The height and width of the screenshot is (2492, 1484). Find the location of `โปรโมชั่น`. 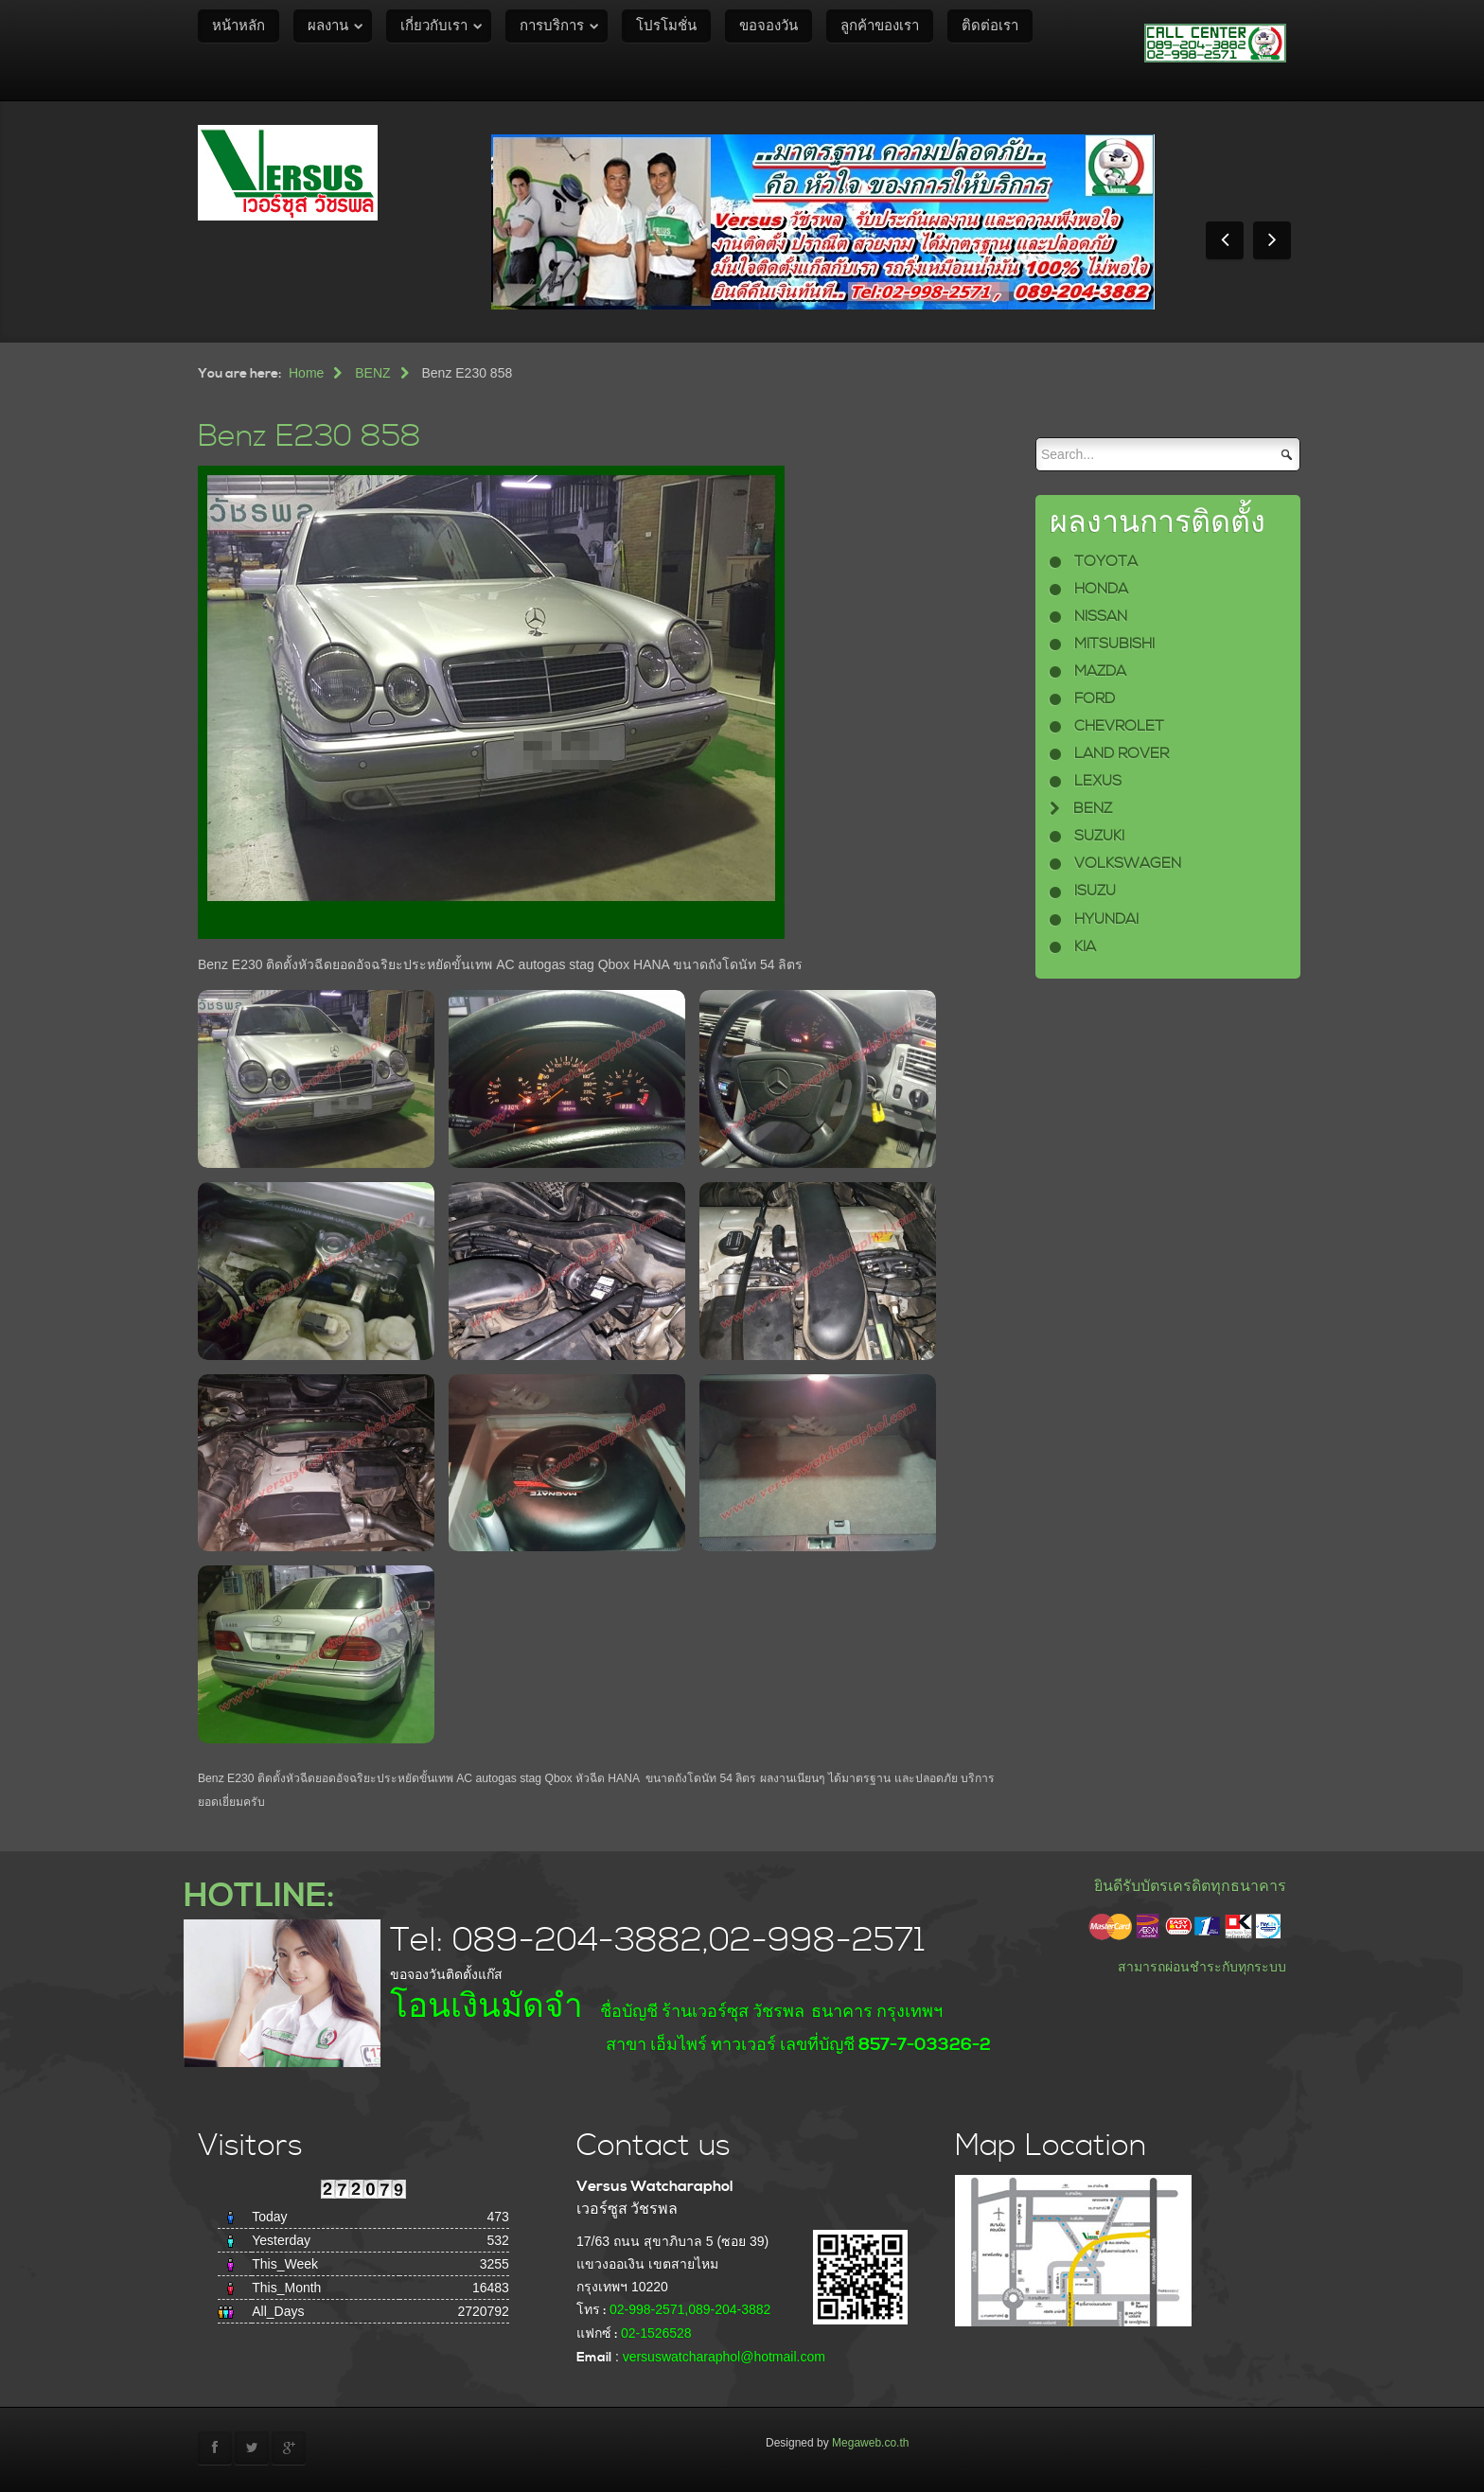

โปรโมชั่น is located at coordinates (666, 26).